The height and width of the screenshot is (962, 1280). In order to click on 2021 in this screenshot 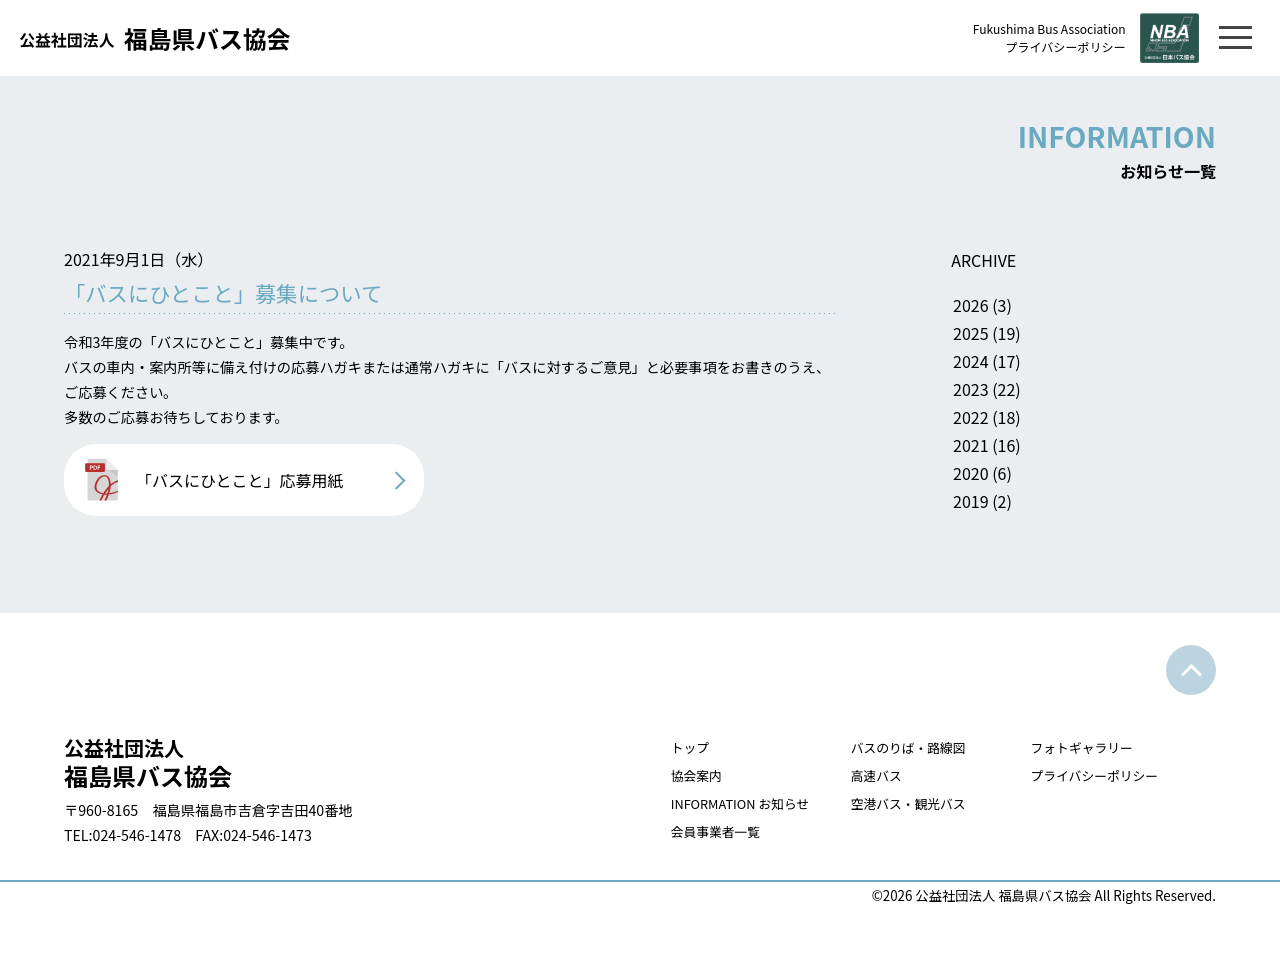, I will do `click(1046, 450)`.